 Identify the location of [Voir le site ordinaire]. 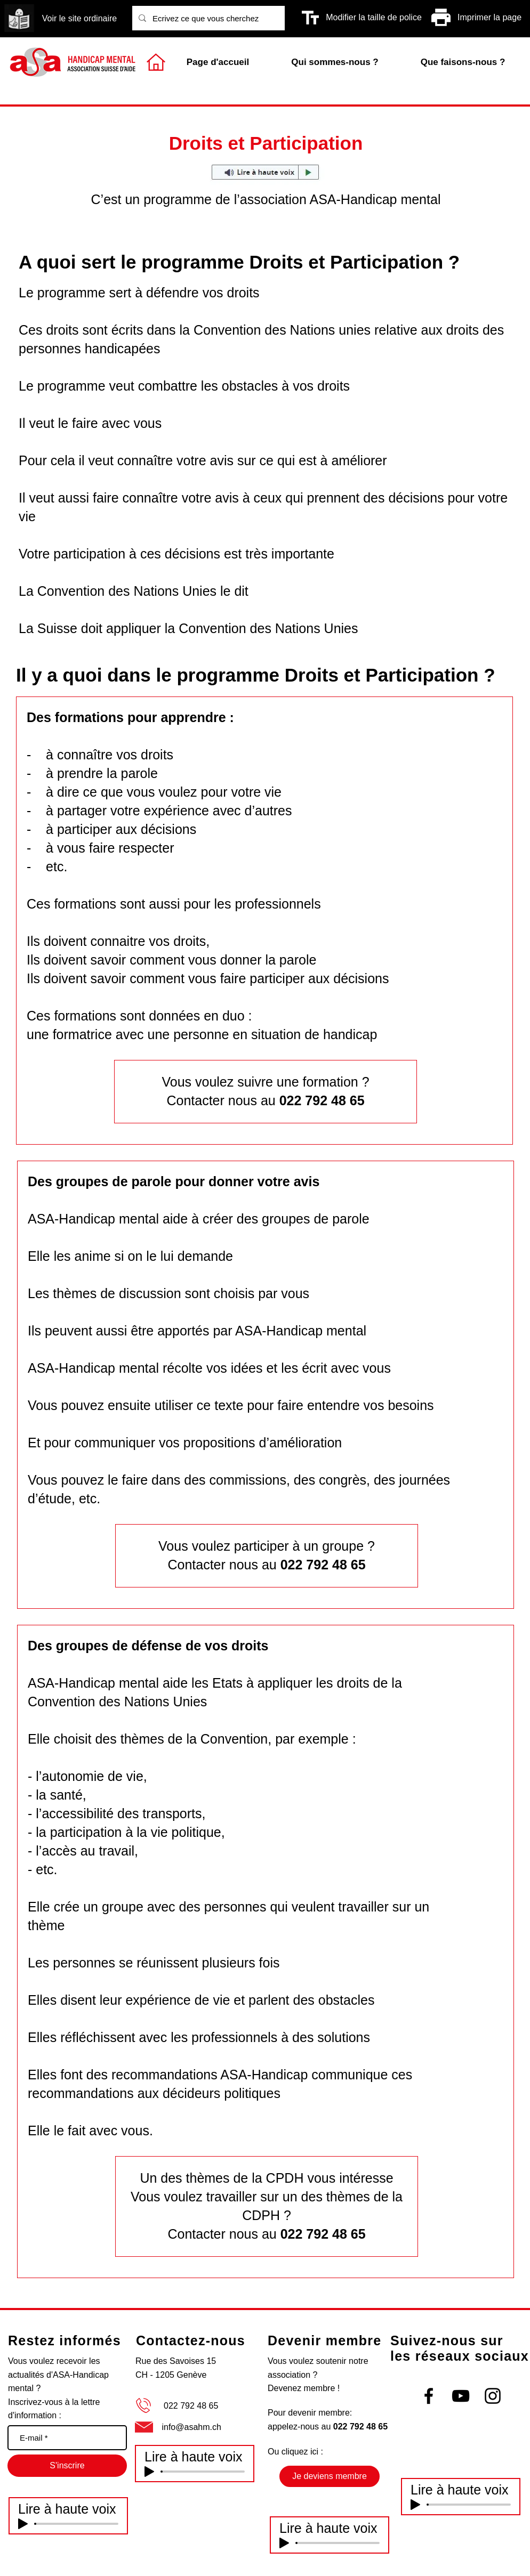
(79, 18).